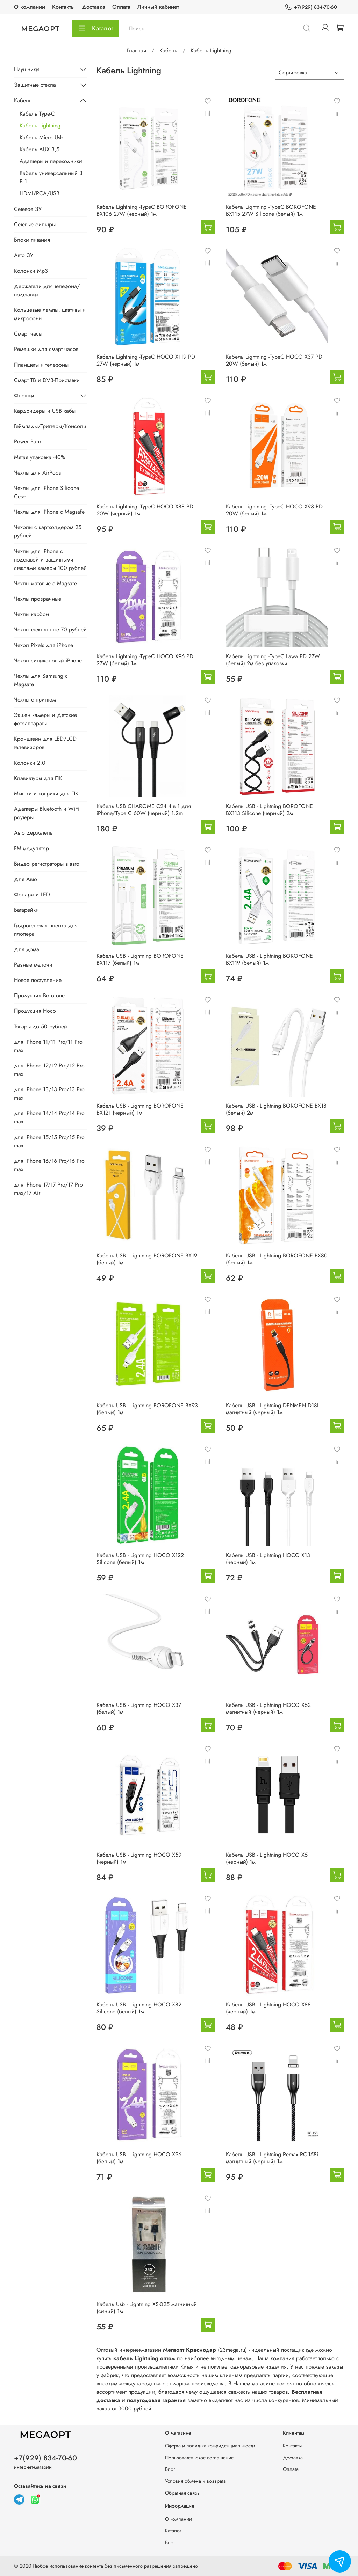  What do you see at coordinates (46, 930) in the screenshot?
I see `Гидрогелевая пленка для плоттера` at bounding box center [46, 930].